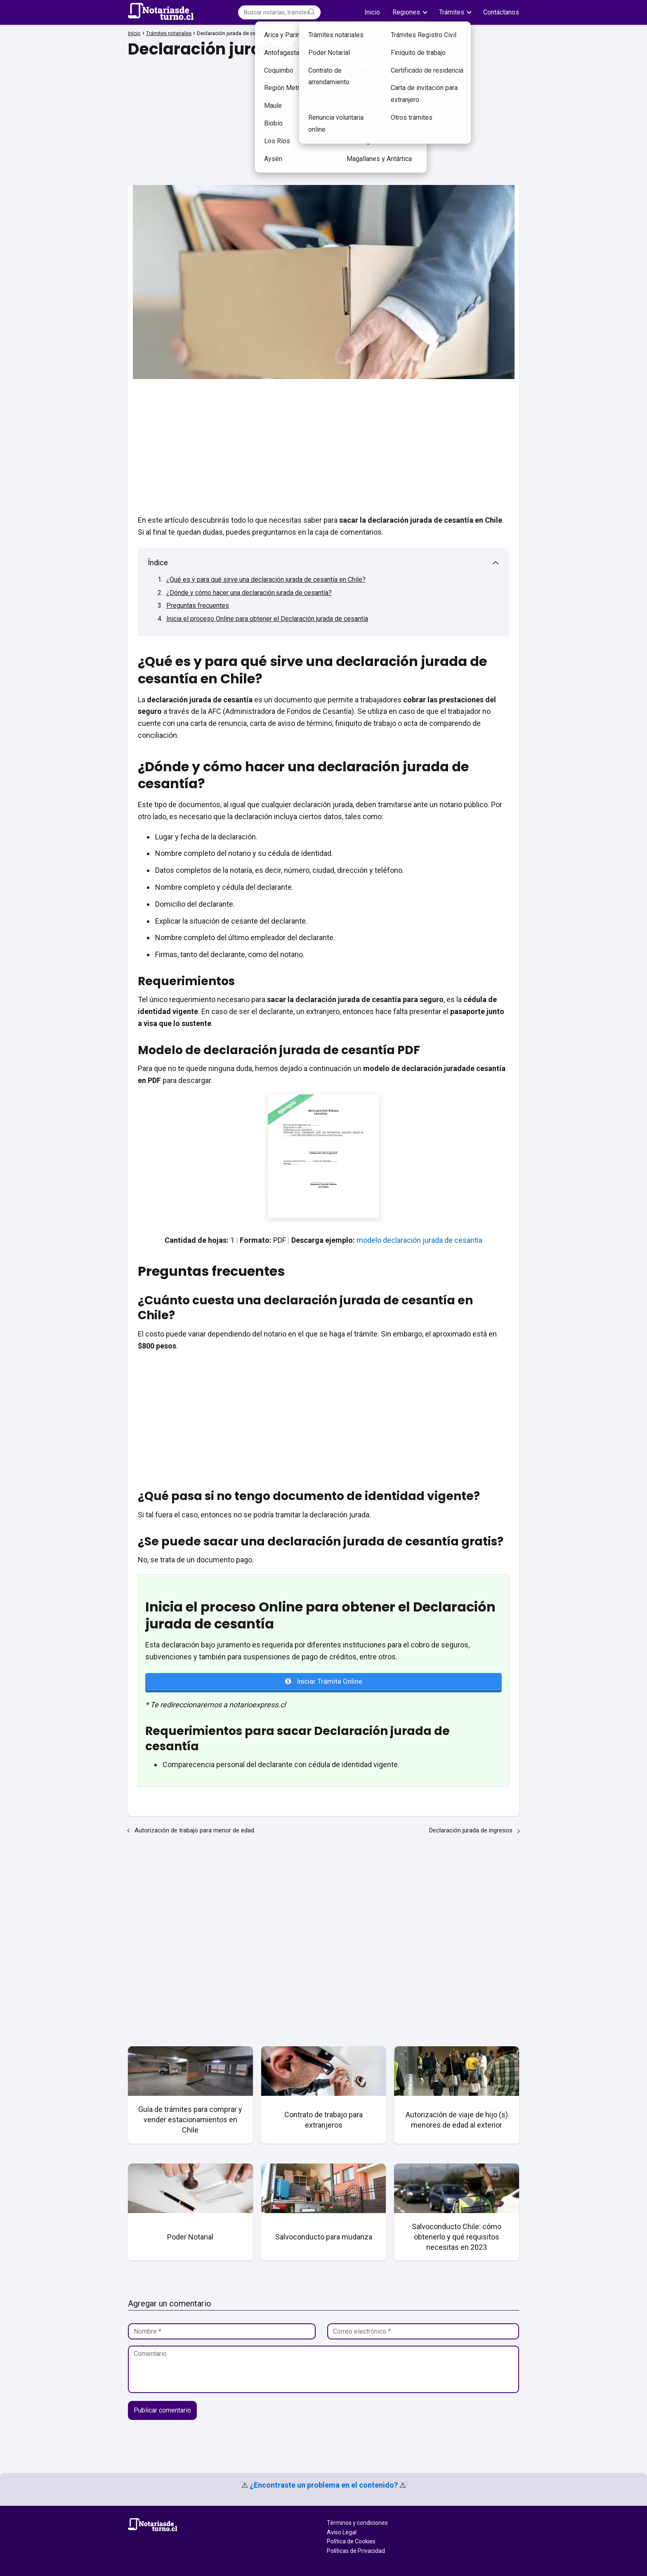 This screenshot has height=2576, width=647. Describe the element at coordinates (357, 2522) in the screenshot. I see `Términos y condiciones` at that location.